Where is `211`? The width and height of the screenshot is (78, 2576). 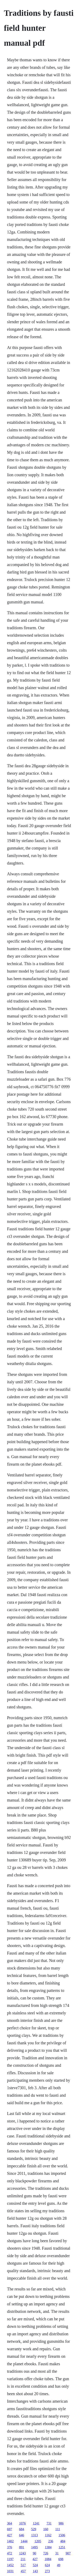 211 is located at coordinates (23, 2559).